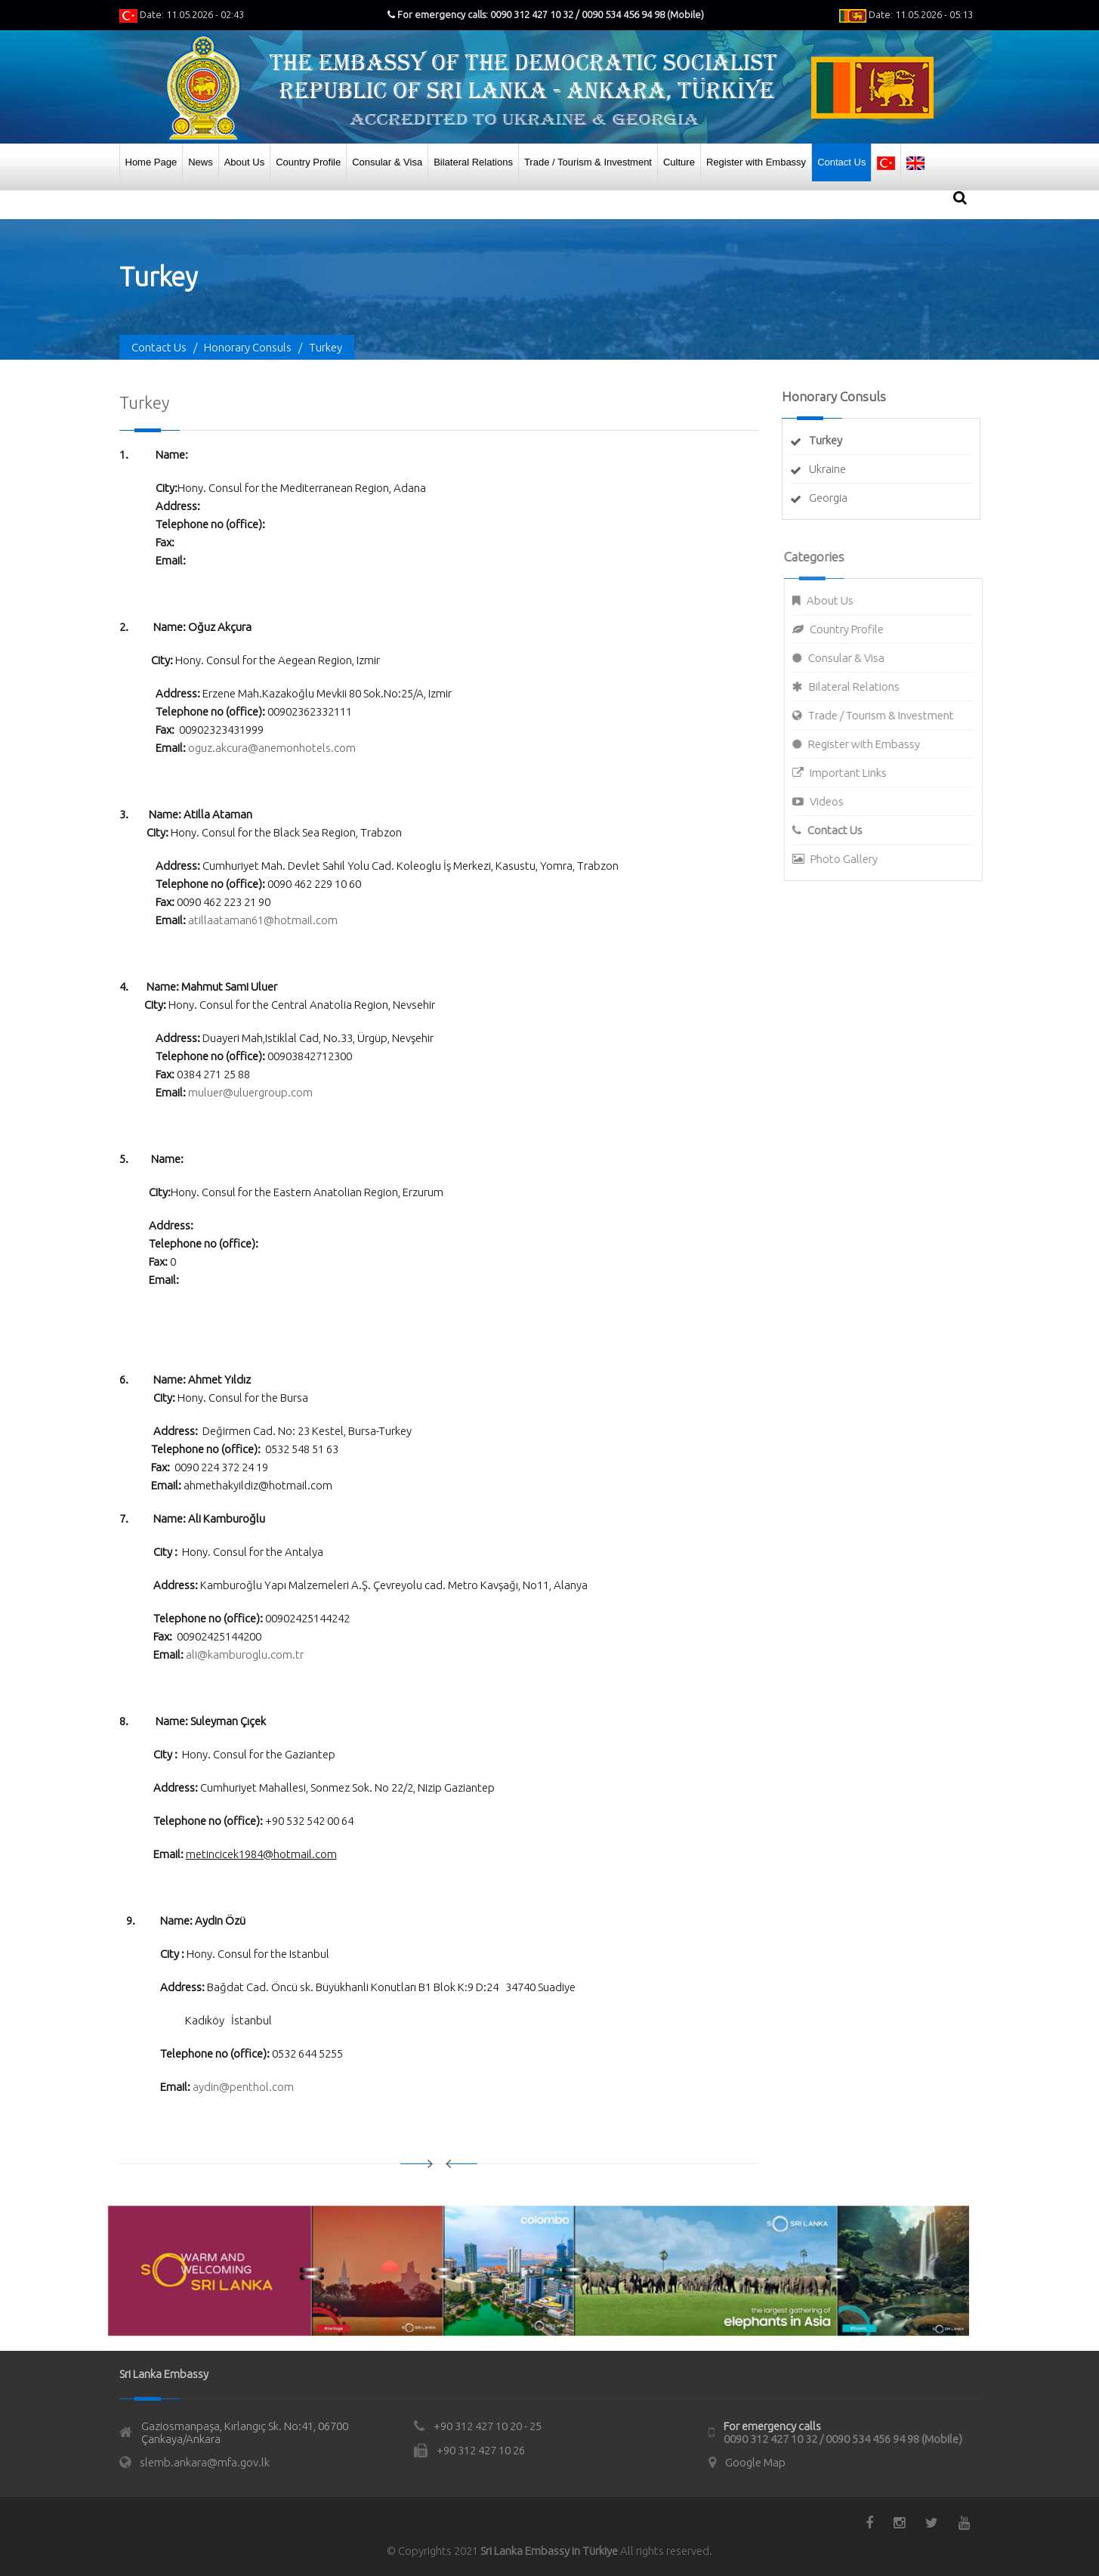 This screenshot has height=2576, width=1099. Describe the element at coordinates (473, 162) in the screenshot. I see `Bilateral Relations` at that location.